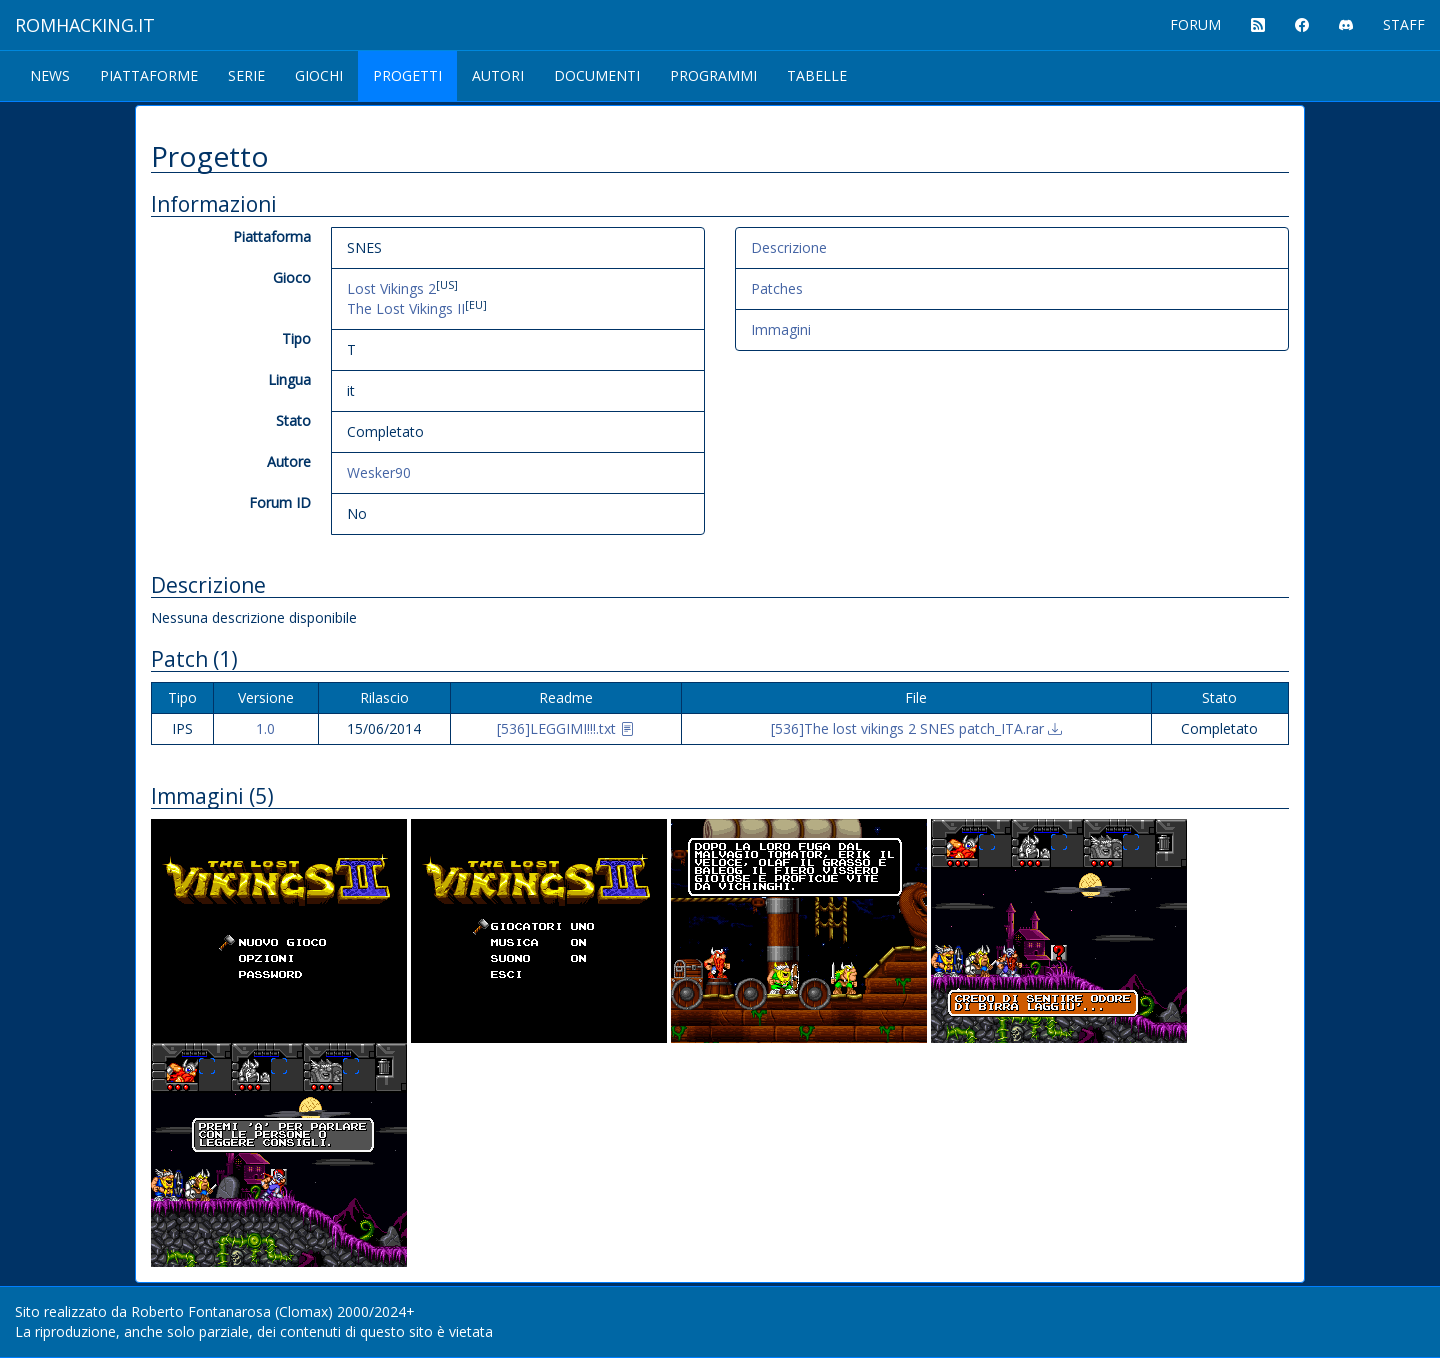  I want to click on Programmi, so click(713, 75).